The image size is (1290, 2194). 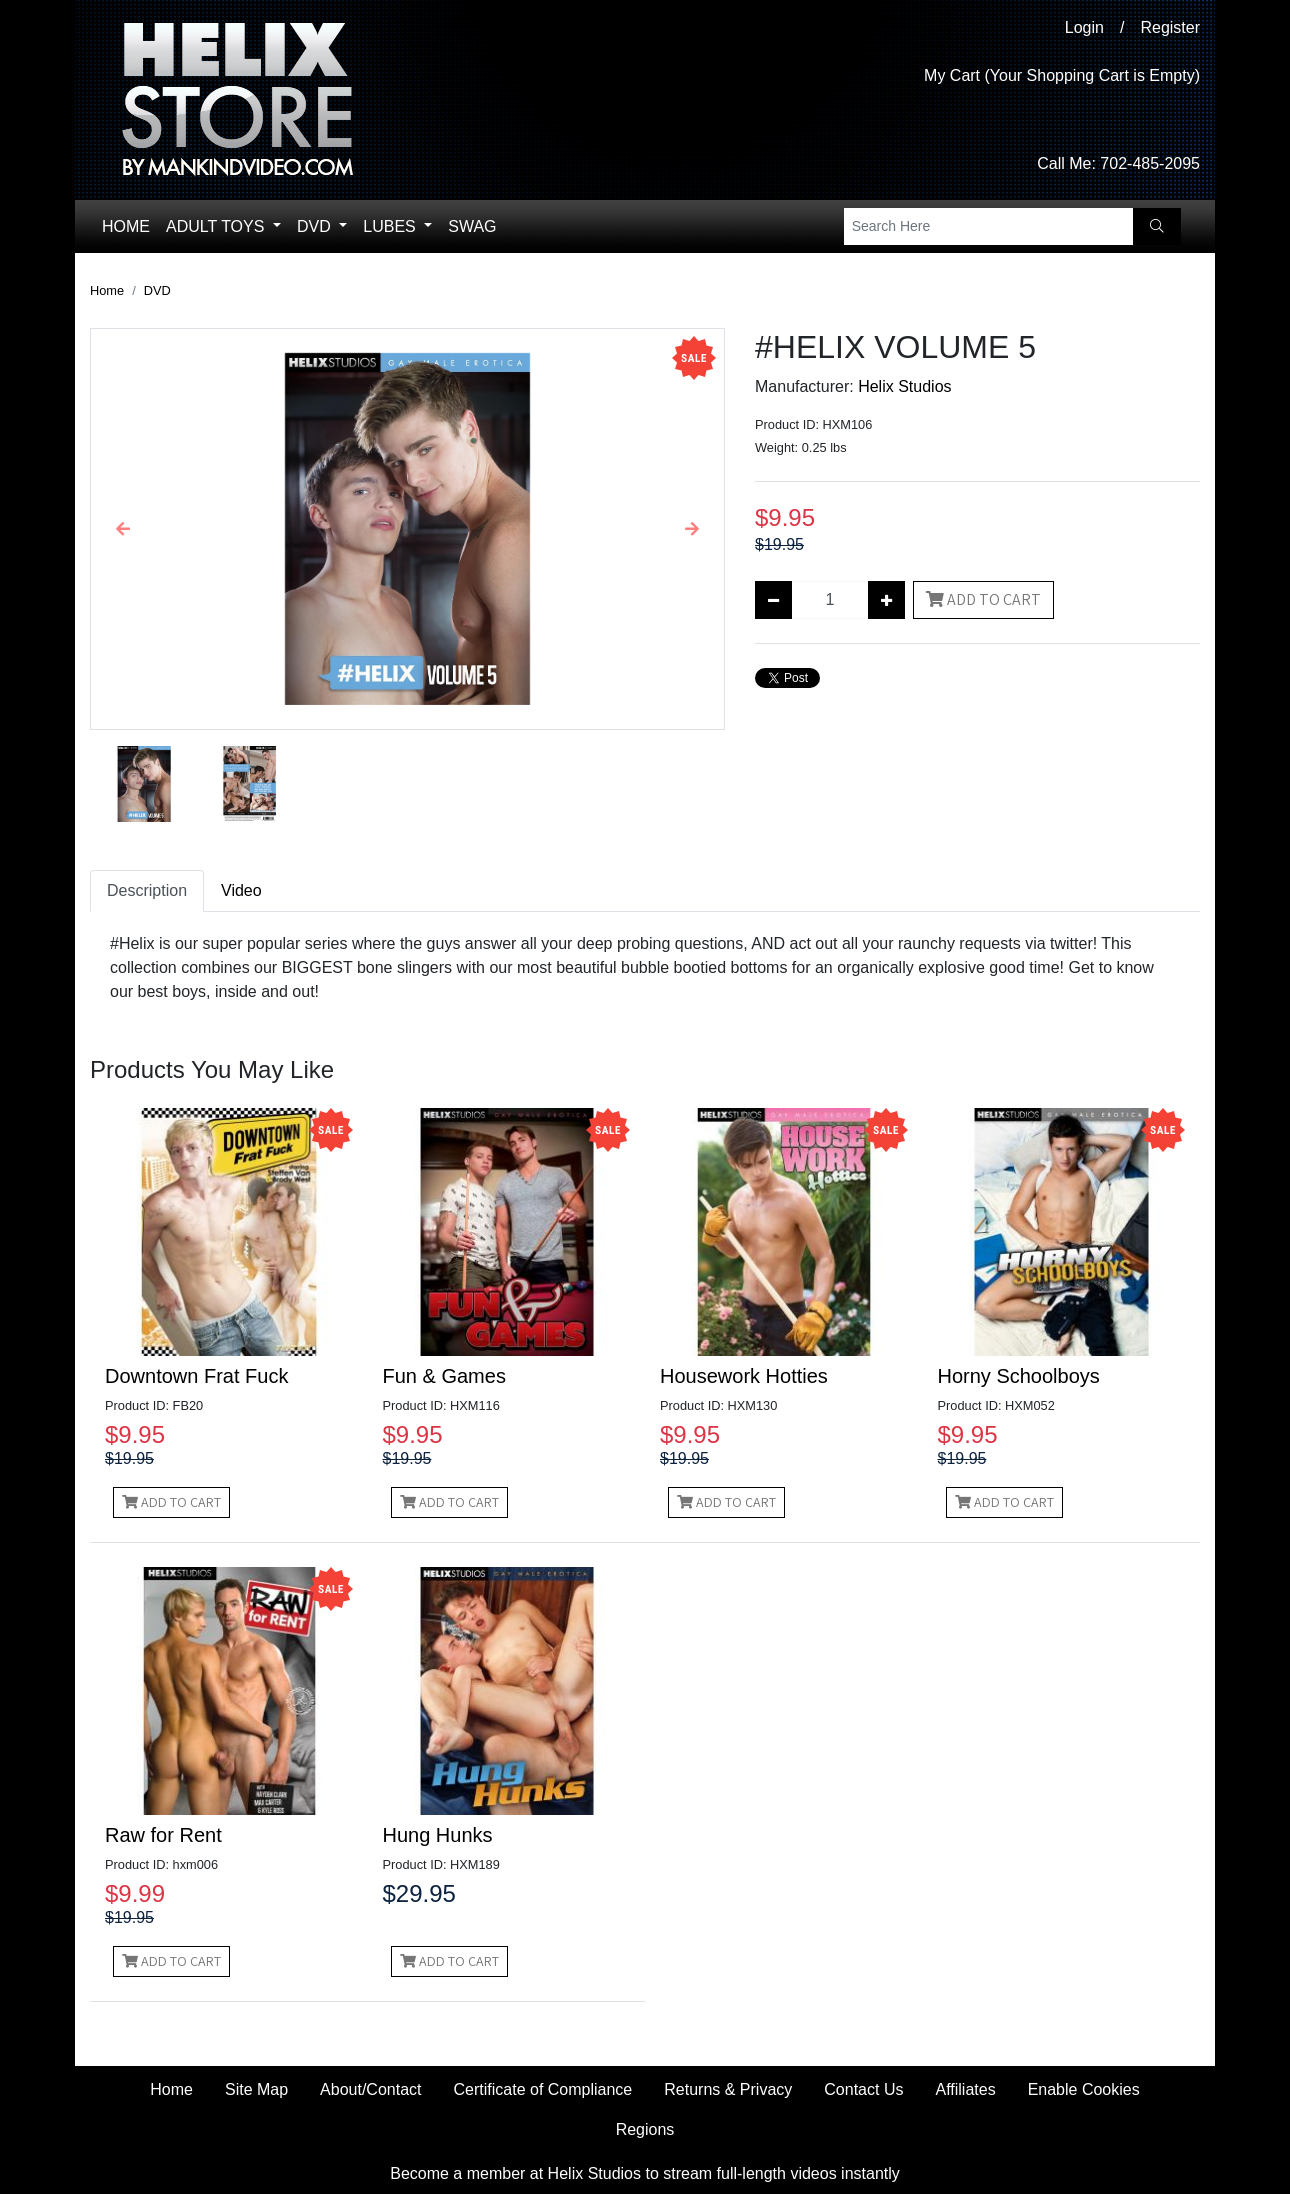 What do you see at coordinates (391, 226) in the screenshot?
I see `Lubes` at bounding box center [391, 226].